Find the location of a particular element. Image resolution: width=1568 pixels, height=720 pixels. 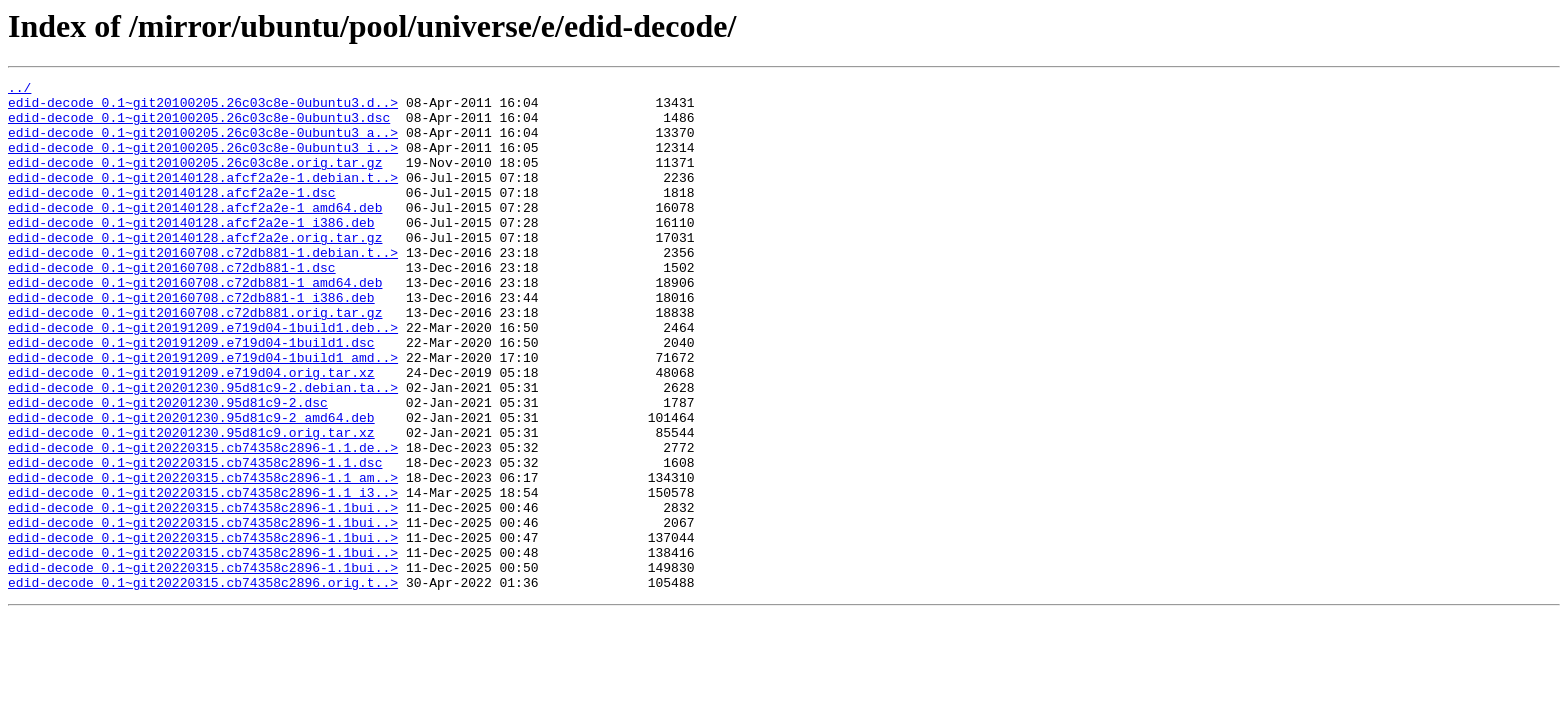

edid-decode_0.1~git20100205.26c03c8e-0ubuntu3.d..> is located at coordinates (203, 108).